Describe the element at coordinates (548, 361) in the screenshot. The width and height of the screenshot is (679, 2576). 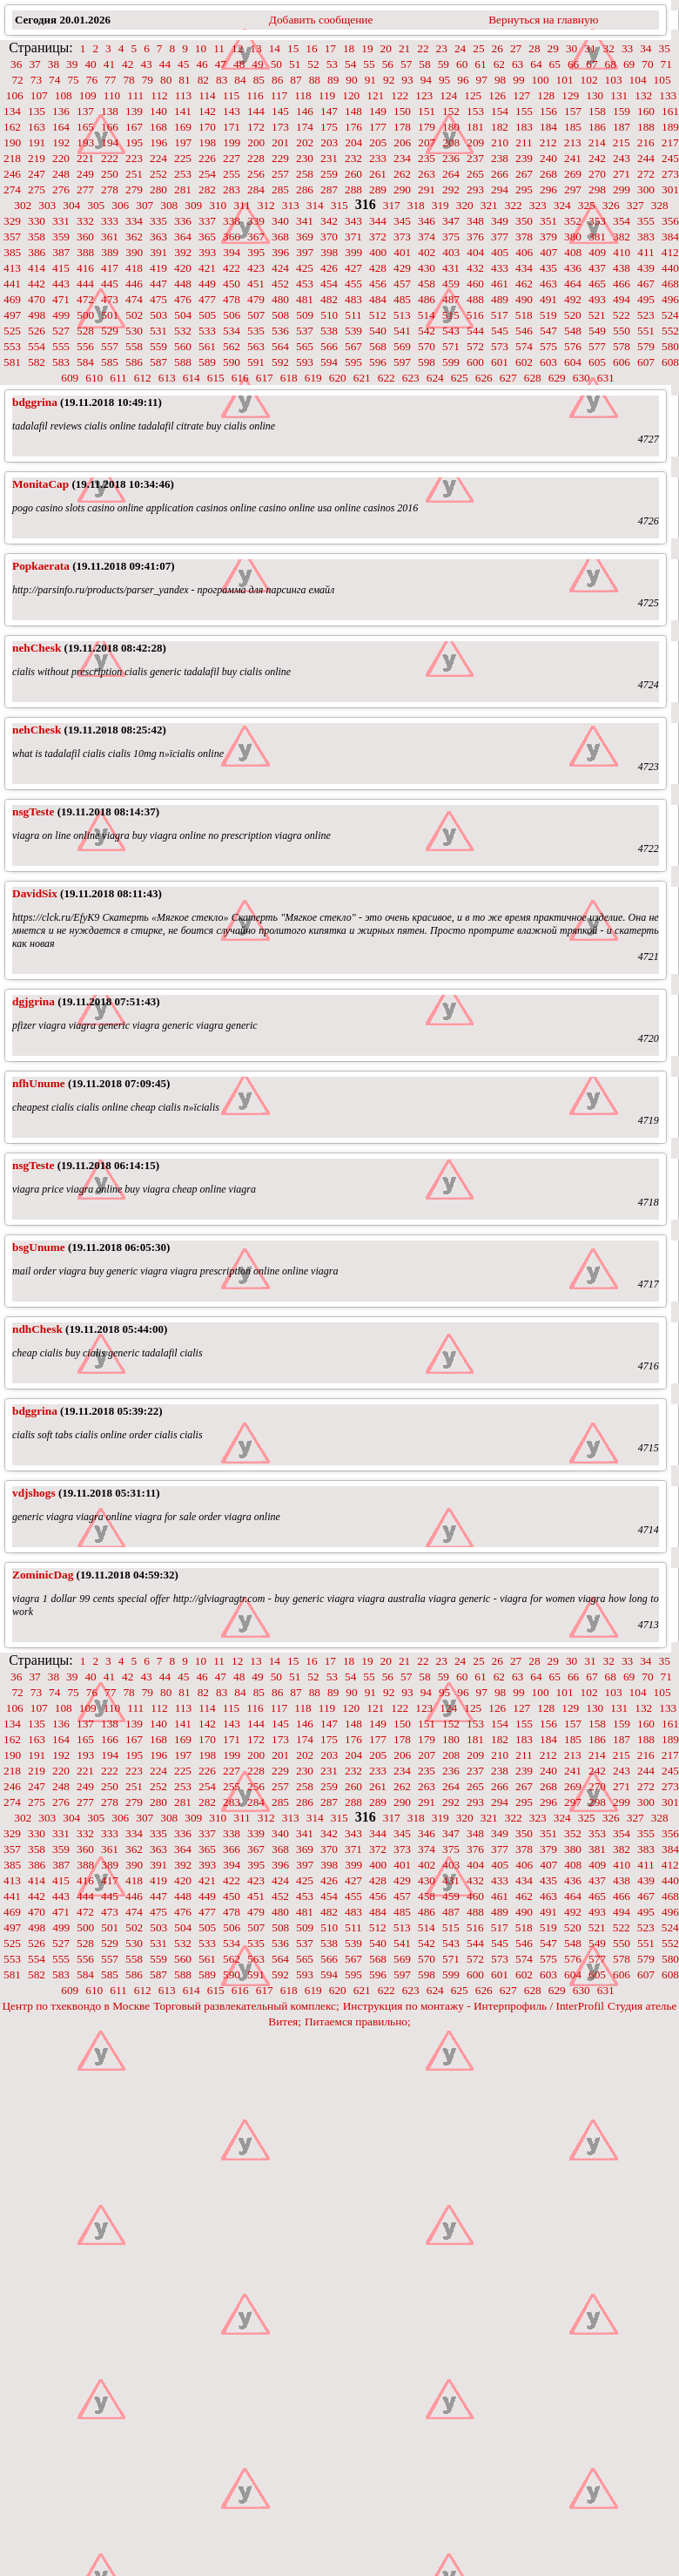
I see `603` at that location.